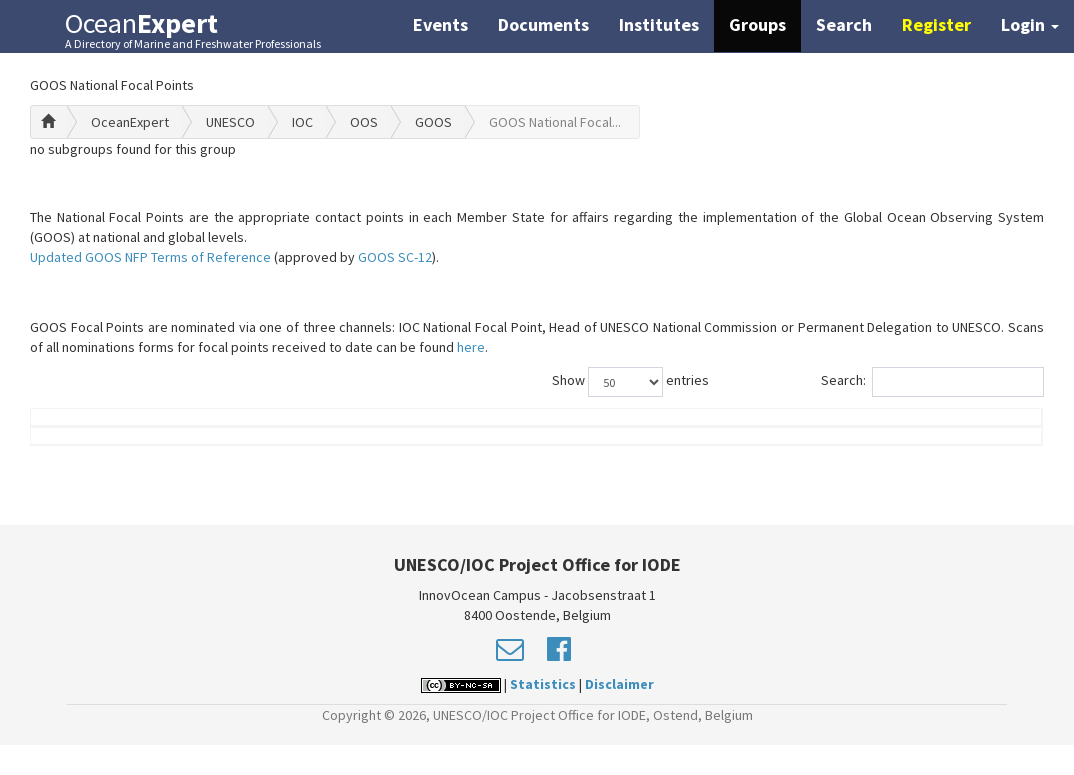 The image size is (1074, 775). Describe the element at coordinates (757, 24) in the screenshot. I see `Groups` at that location.